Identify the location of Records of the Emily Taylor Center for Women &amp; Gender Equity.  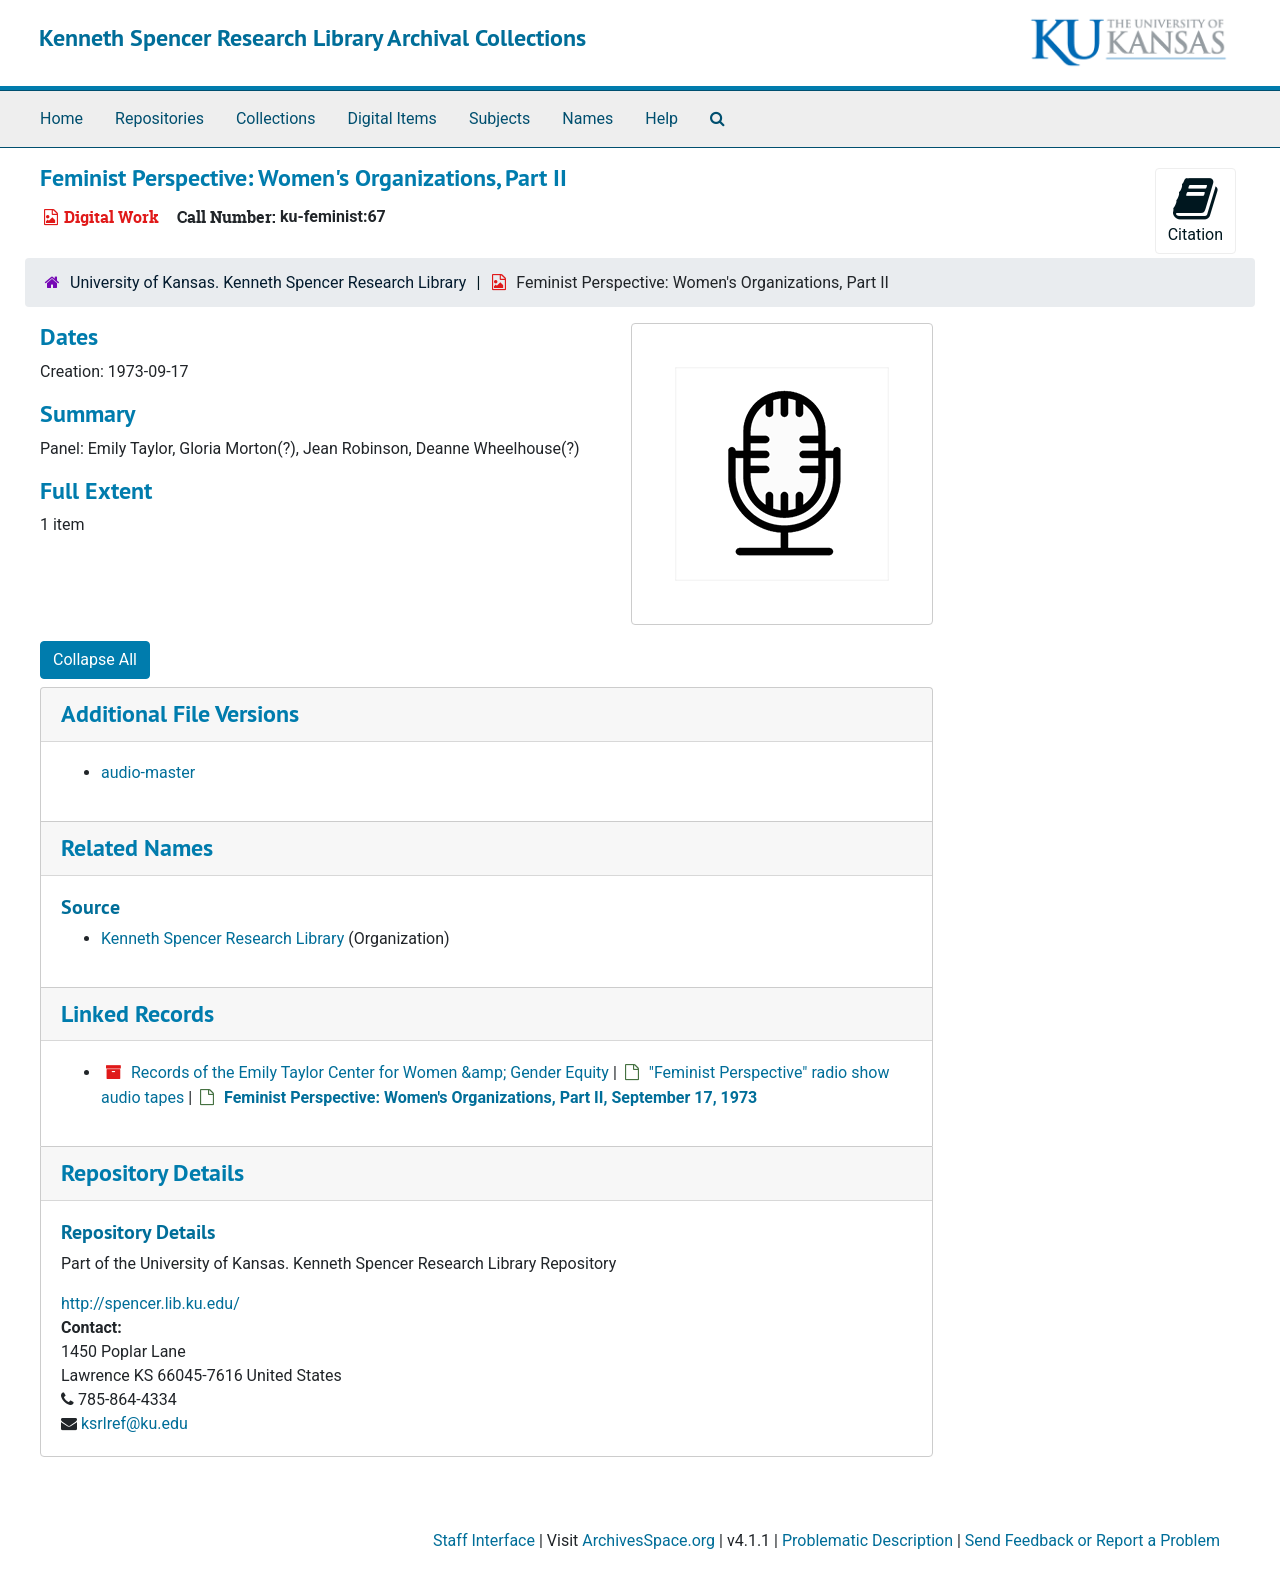
(370, 1072).